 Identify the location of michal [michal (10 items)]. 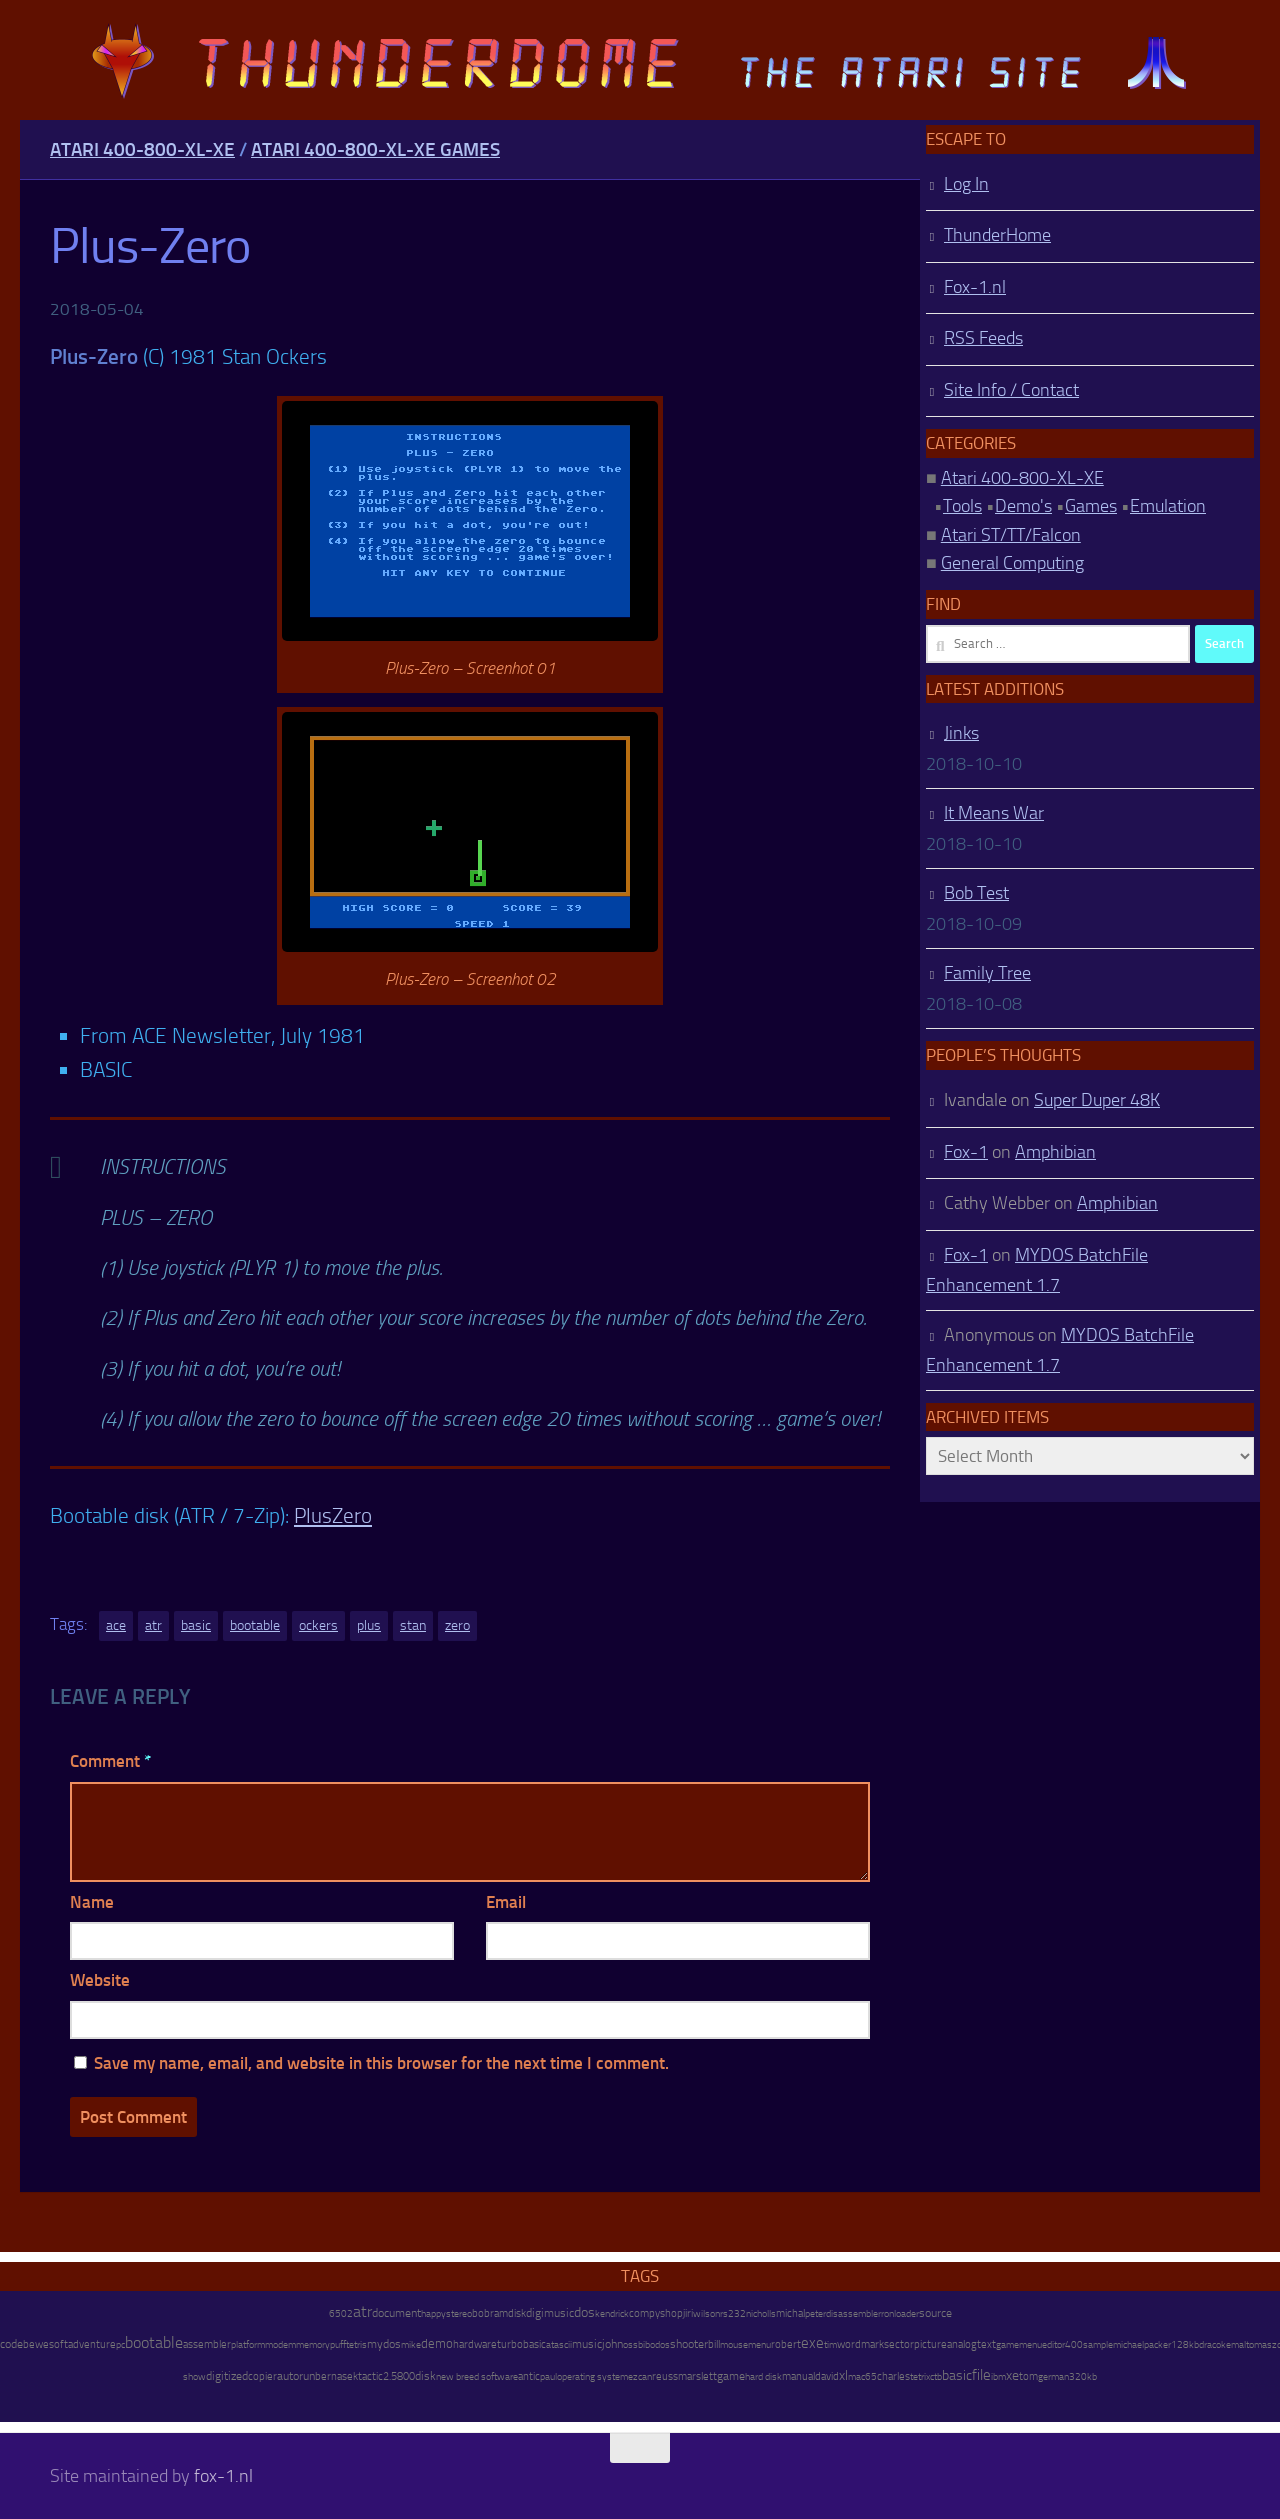
(790, 2313).